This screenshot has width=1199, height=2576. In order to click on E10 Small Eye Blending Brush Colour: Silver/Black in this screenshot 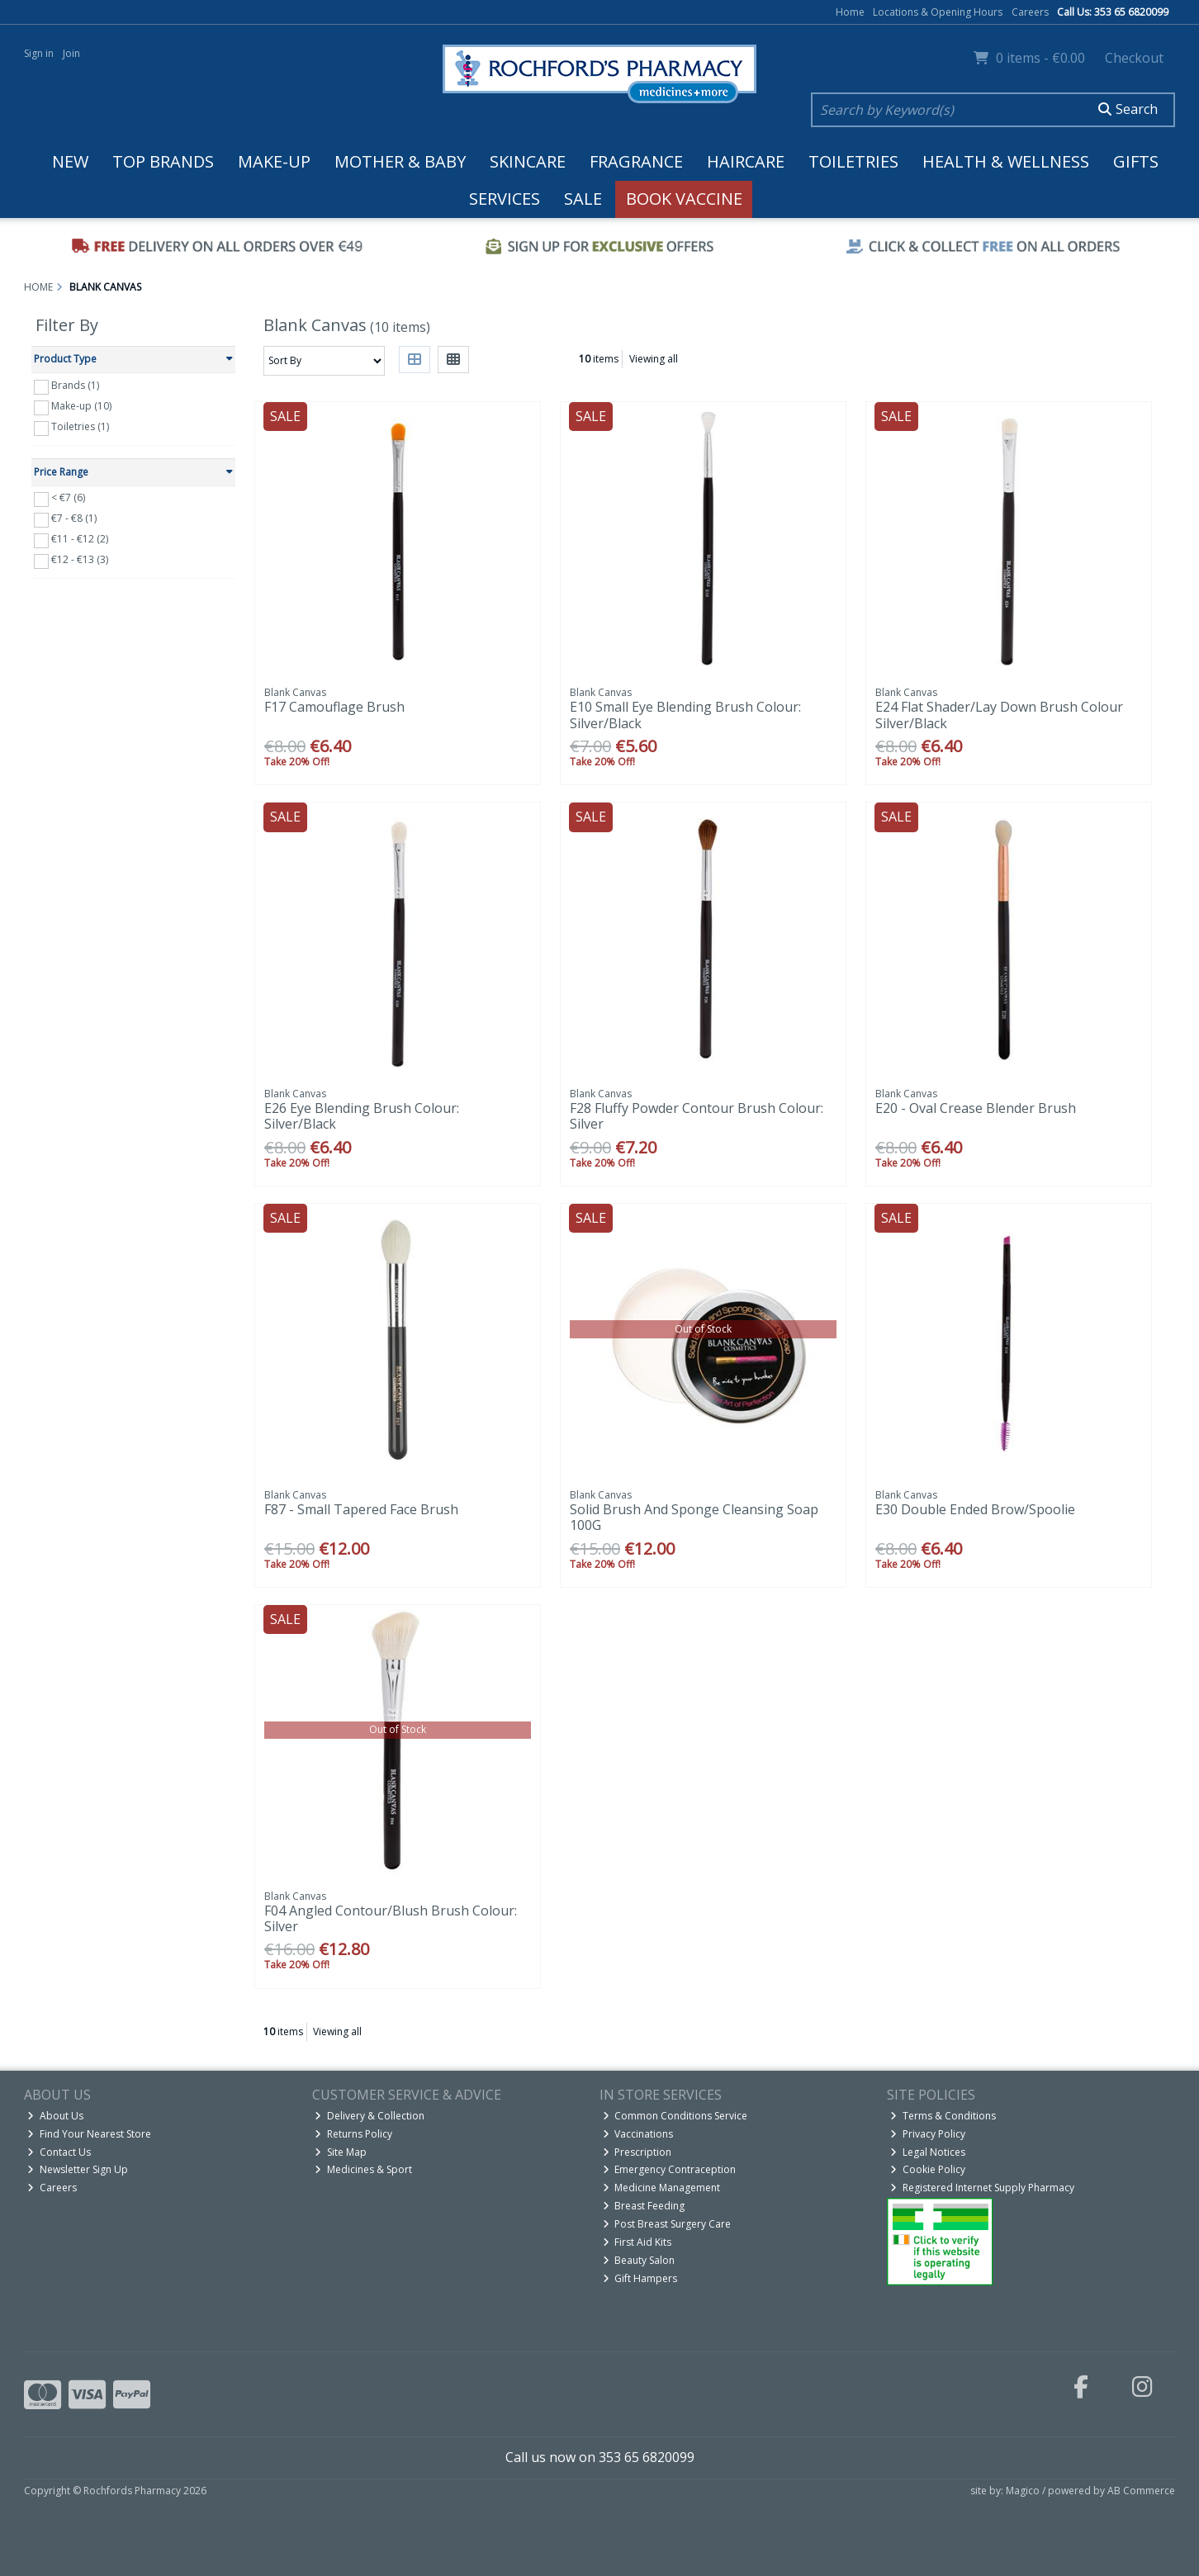, I will do `click(685, 715)`.